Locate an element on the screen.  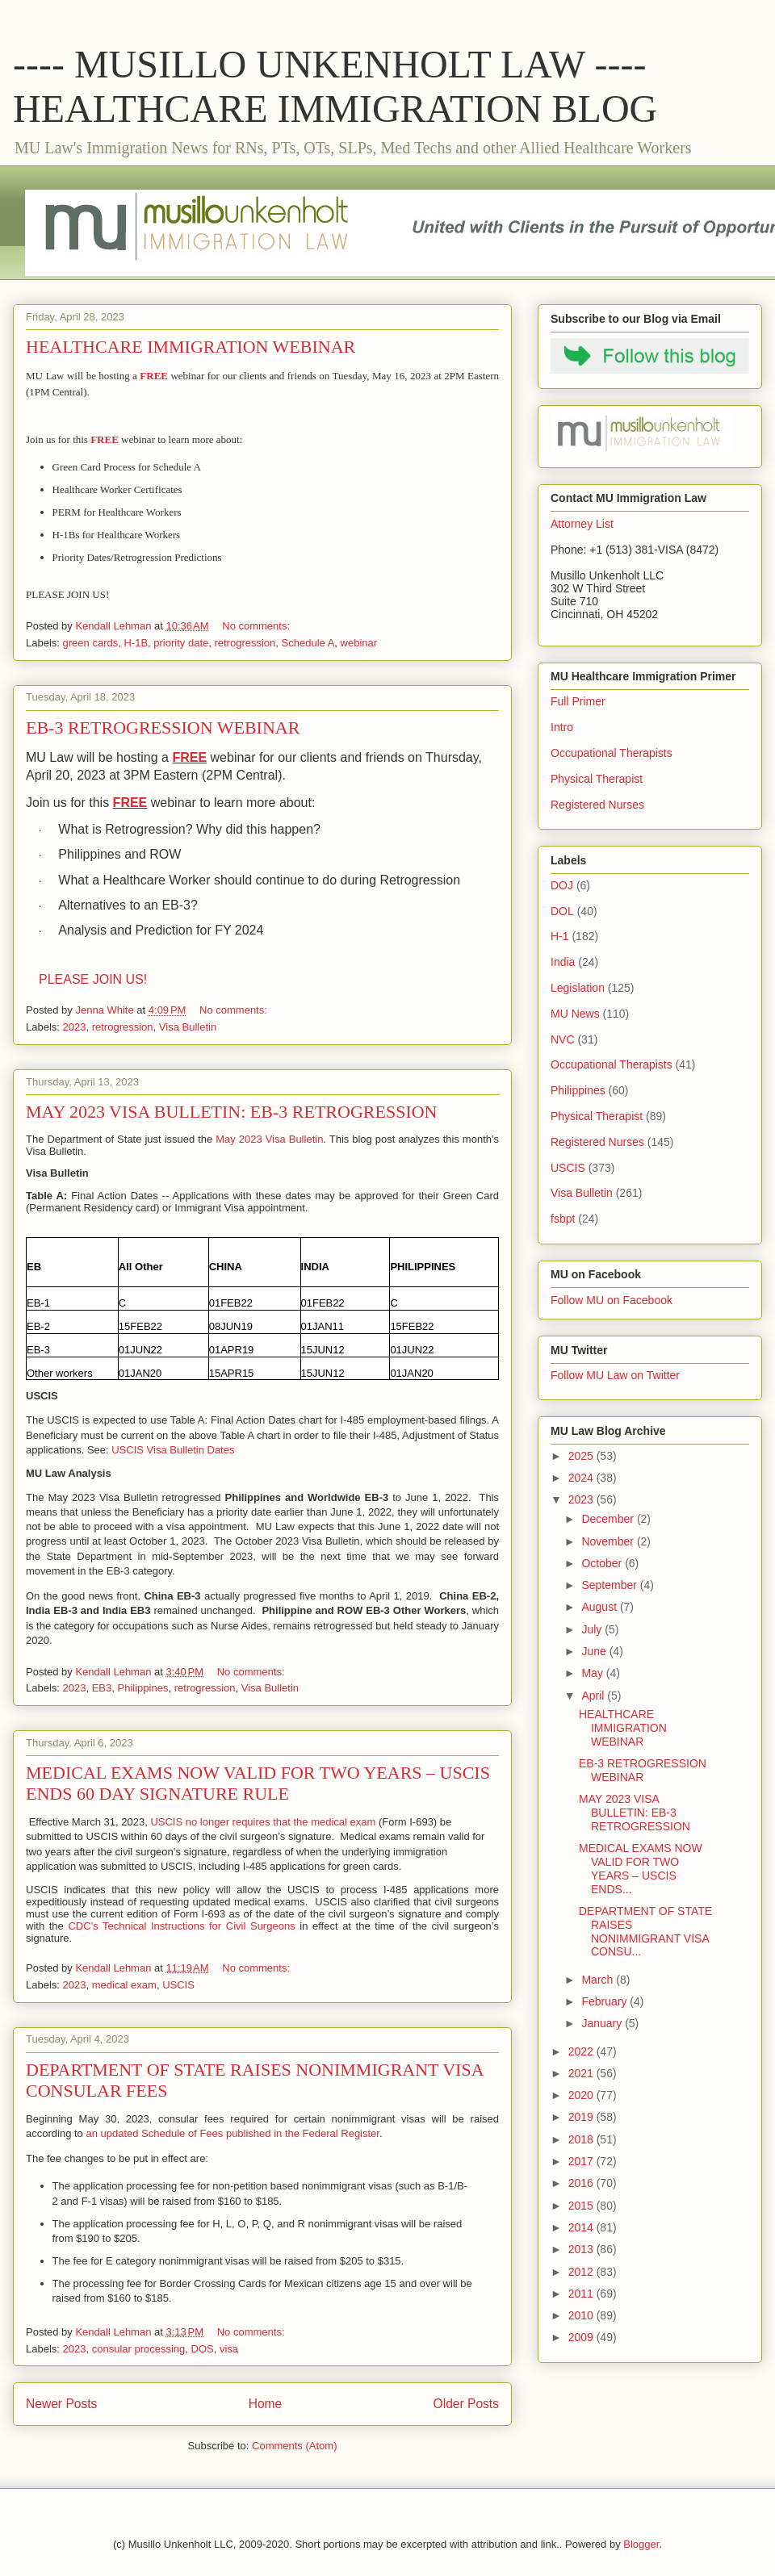
2018 is located at coordinates (582, 2139).